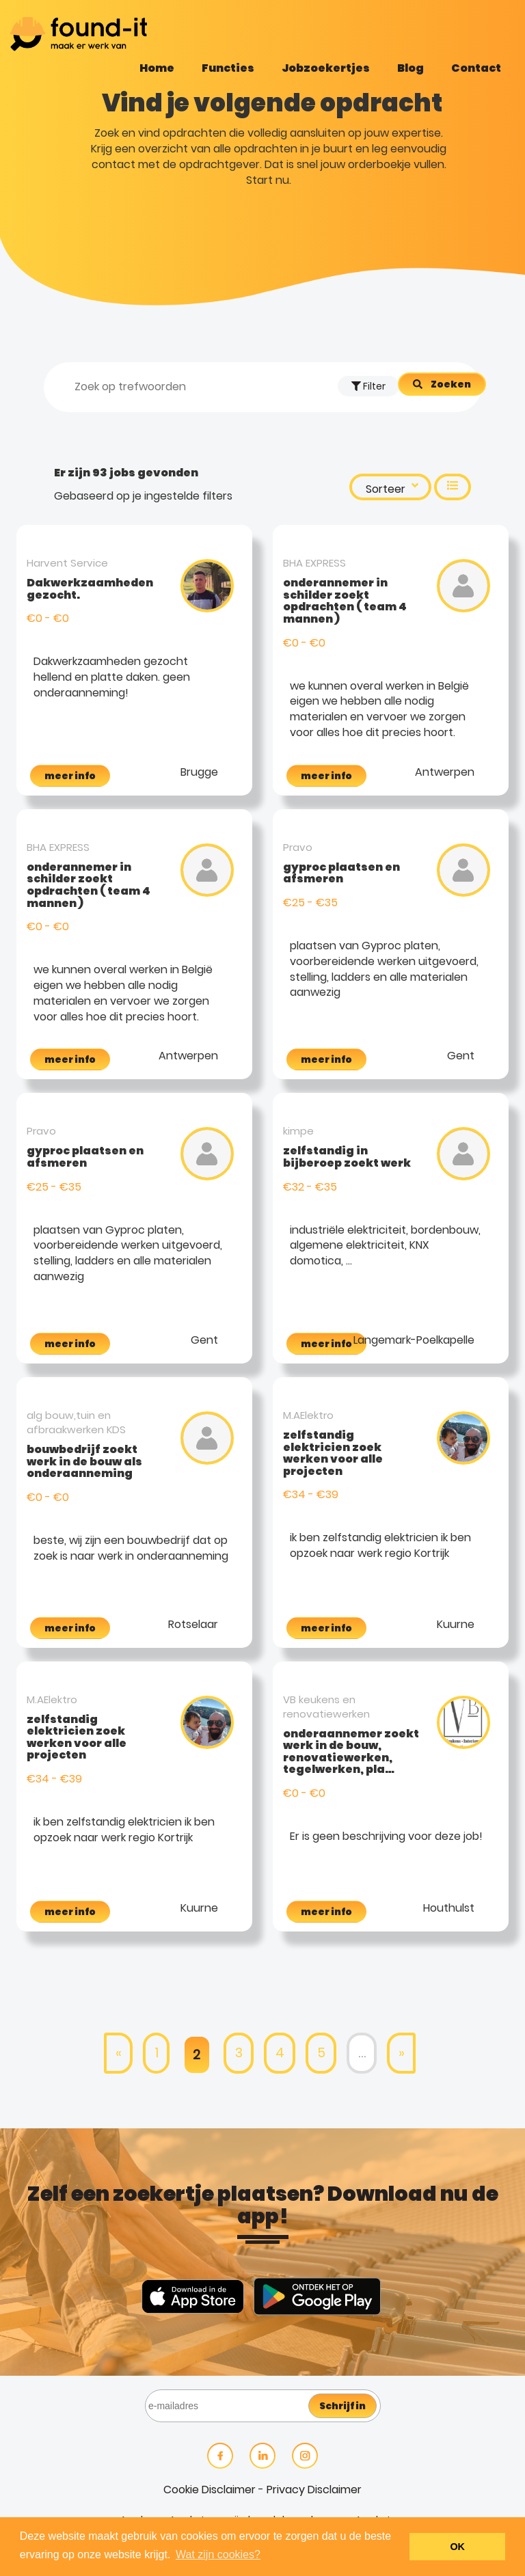  What do you see at coordinates (368, 386) in the screenshot?
I see `Filter` at bounding box center [368, 386].